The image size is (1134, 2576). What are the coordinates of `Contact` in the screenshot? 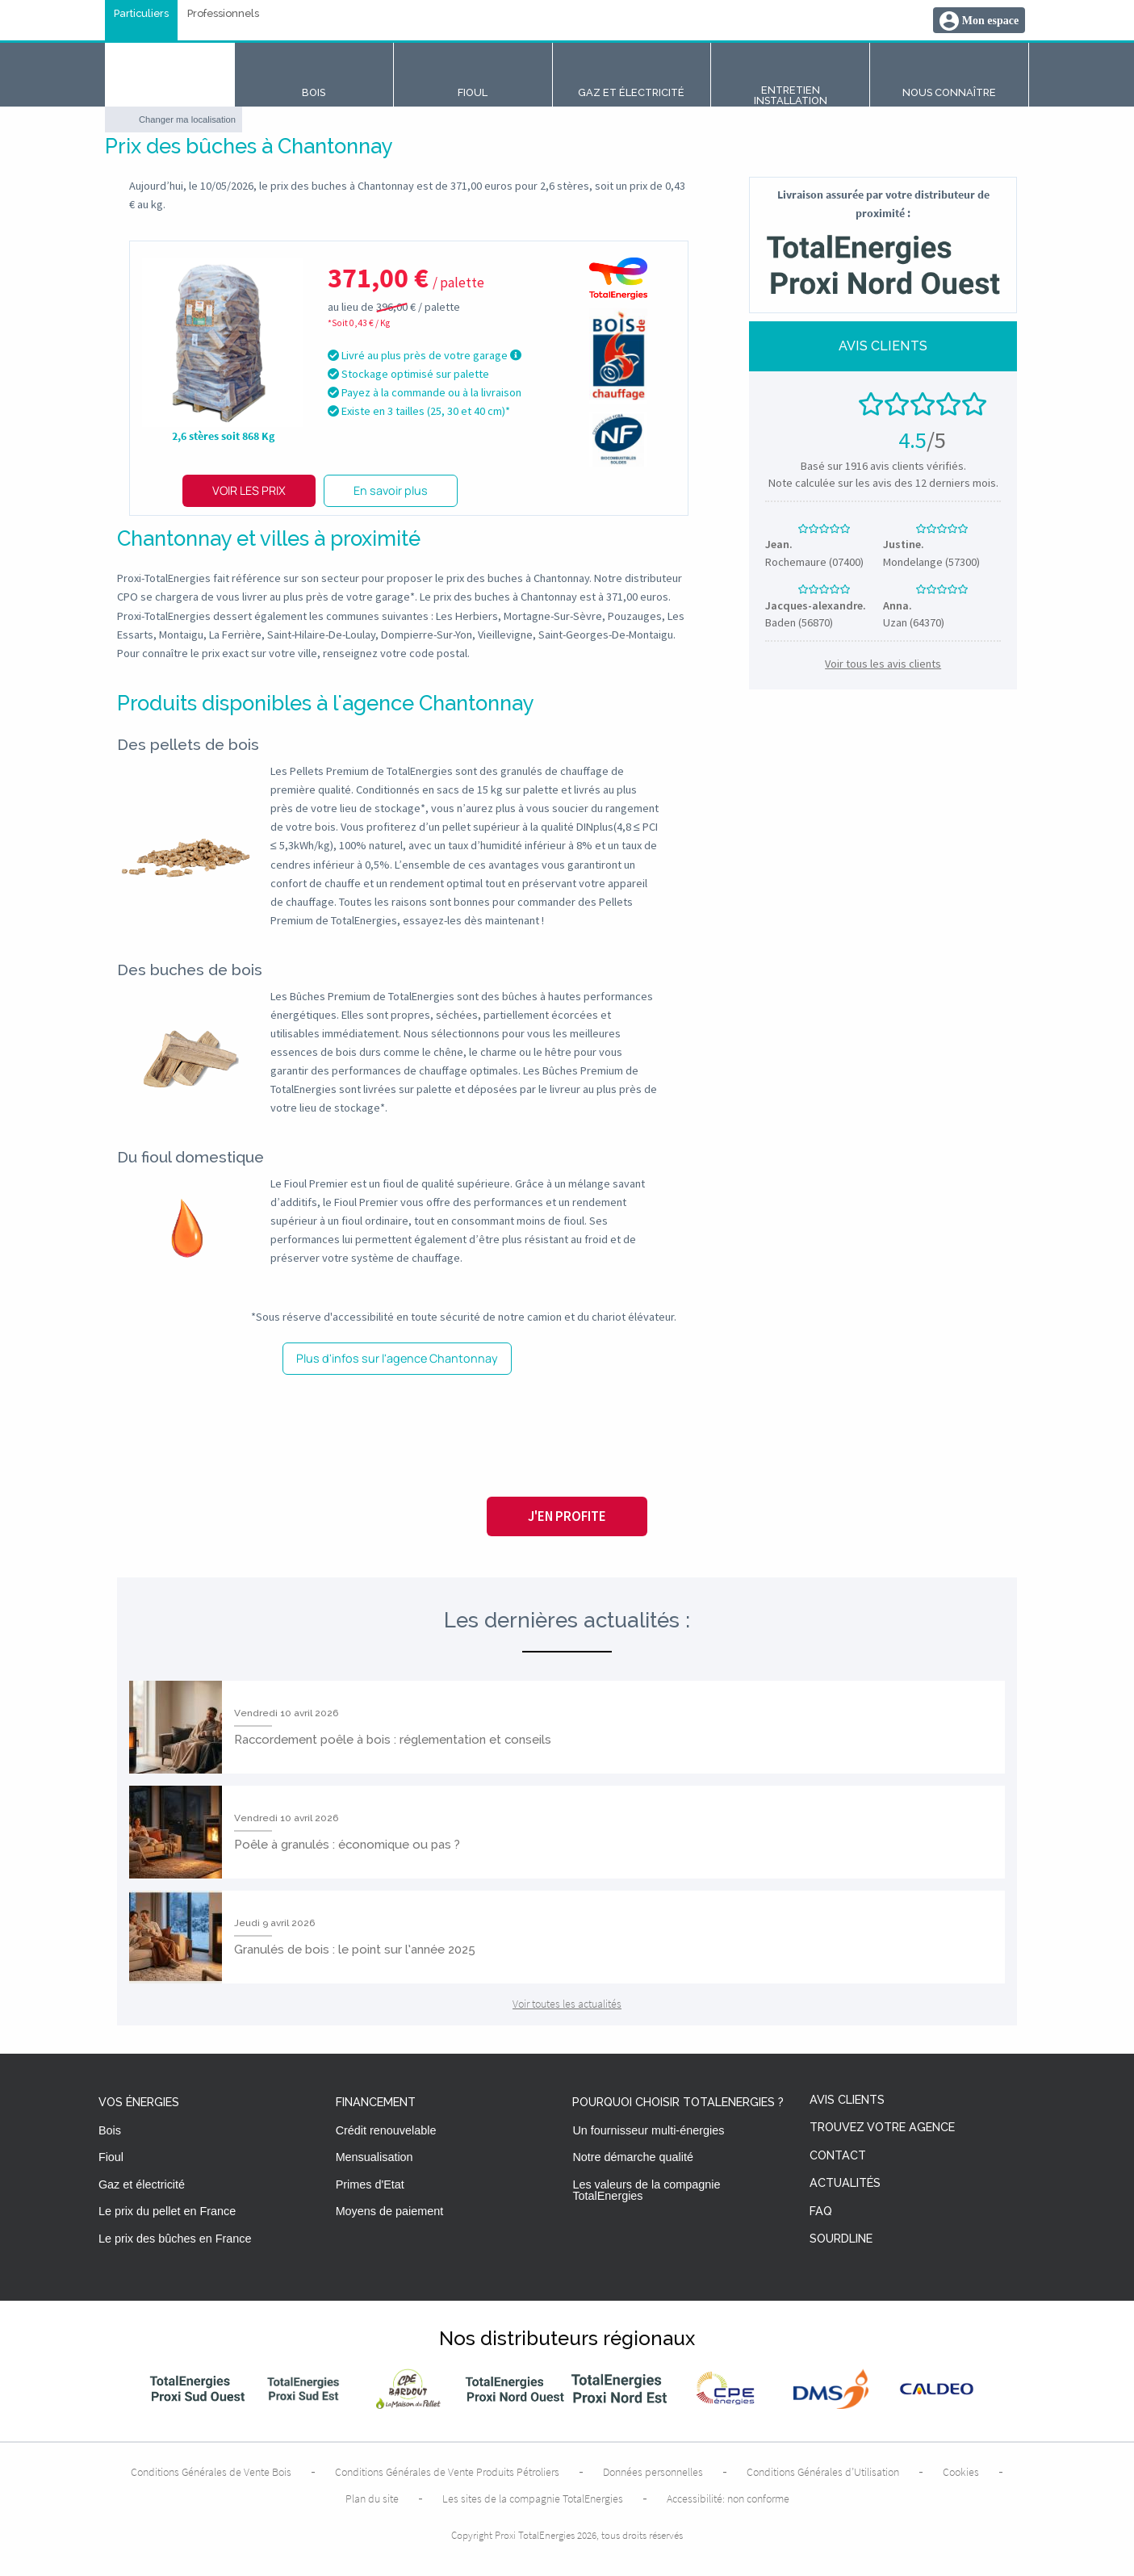 It's located at (838, 2156).